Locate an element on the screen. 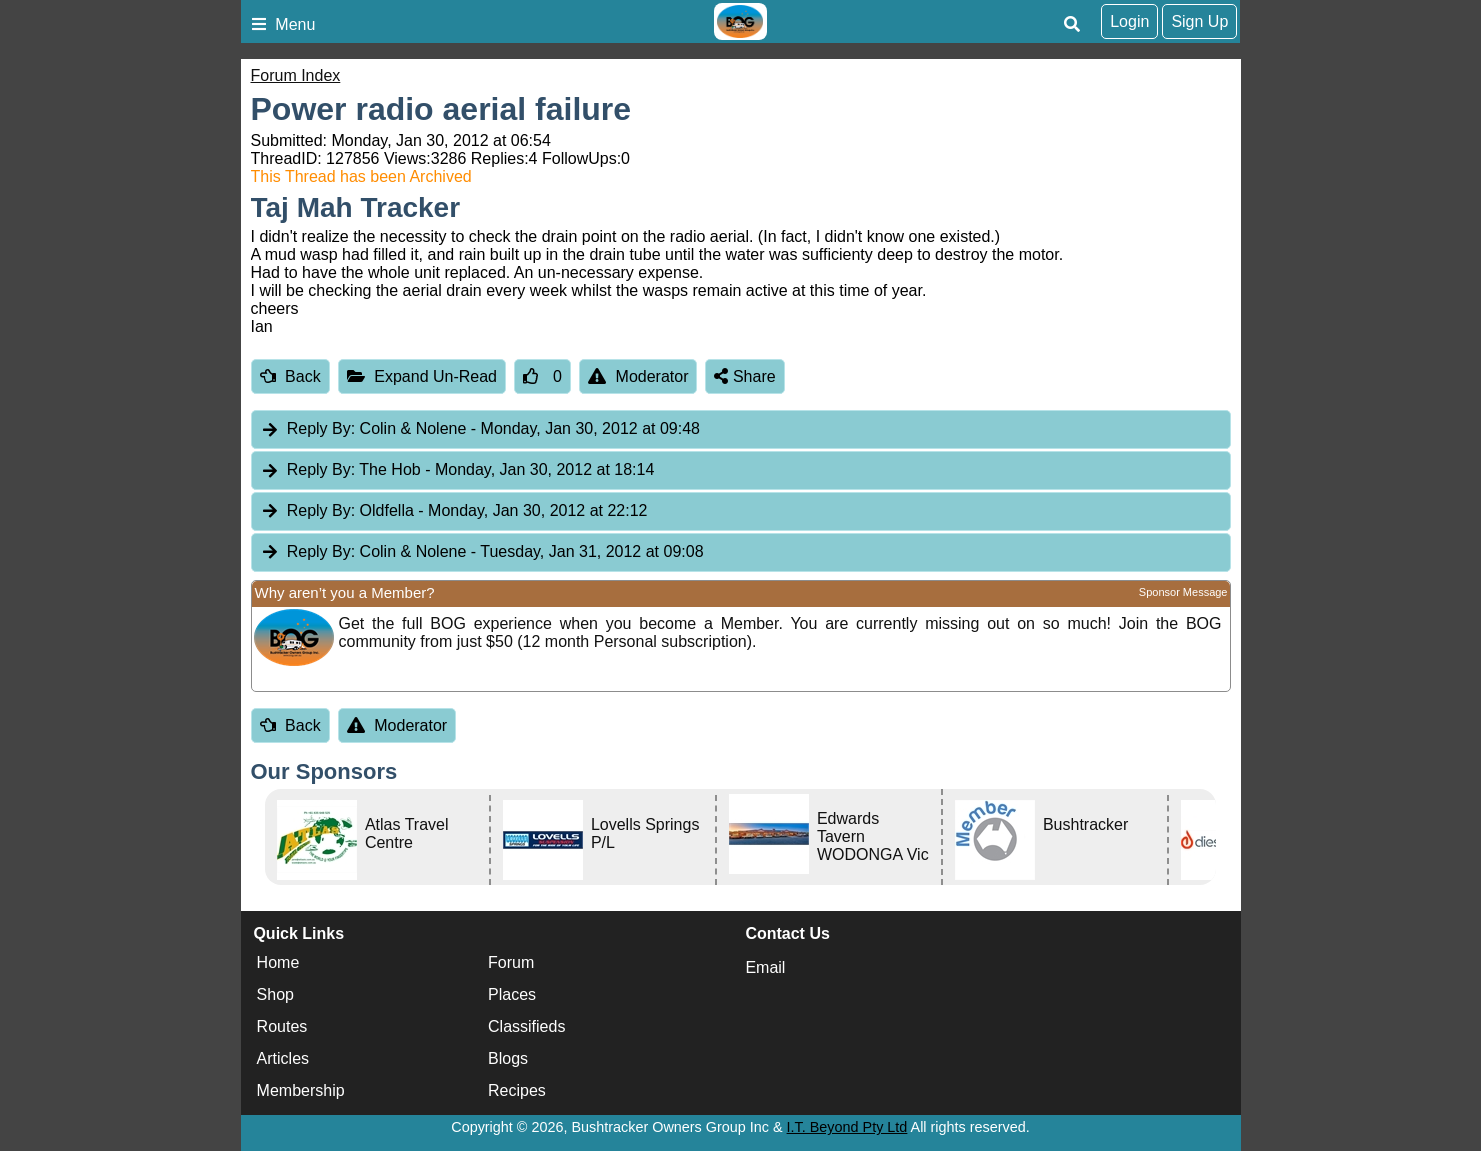  Oldfella [tab] is located at coordinates (454, 511).